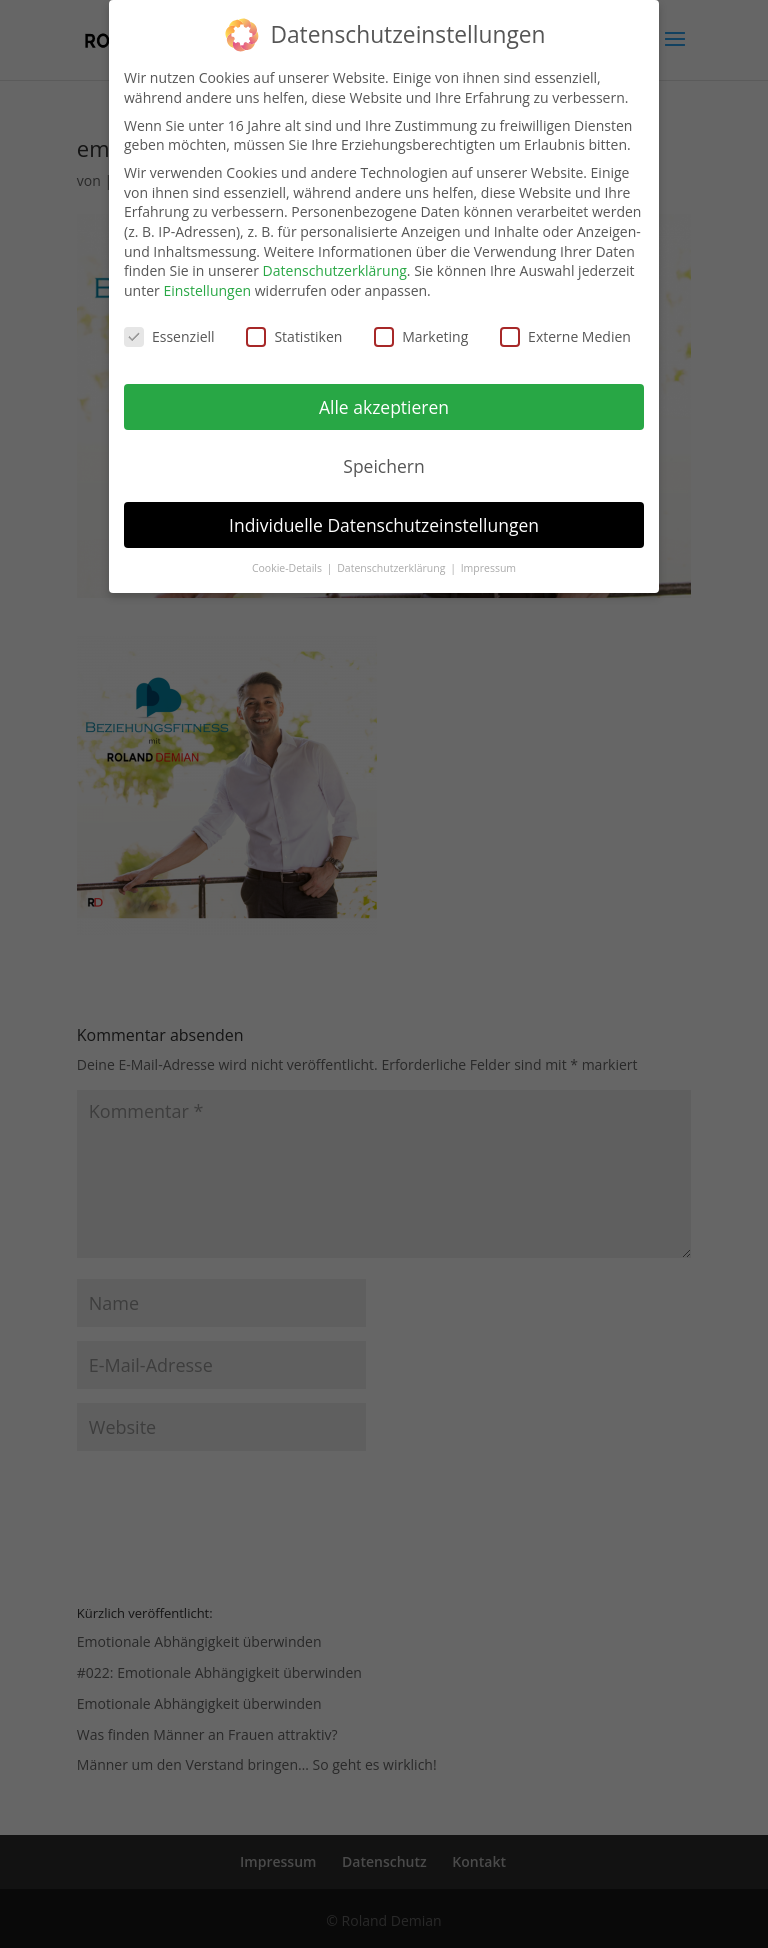 The image size is (768, 1948). I want to click on Statistiken, so click(294, 324).